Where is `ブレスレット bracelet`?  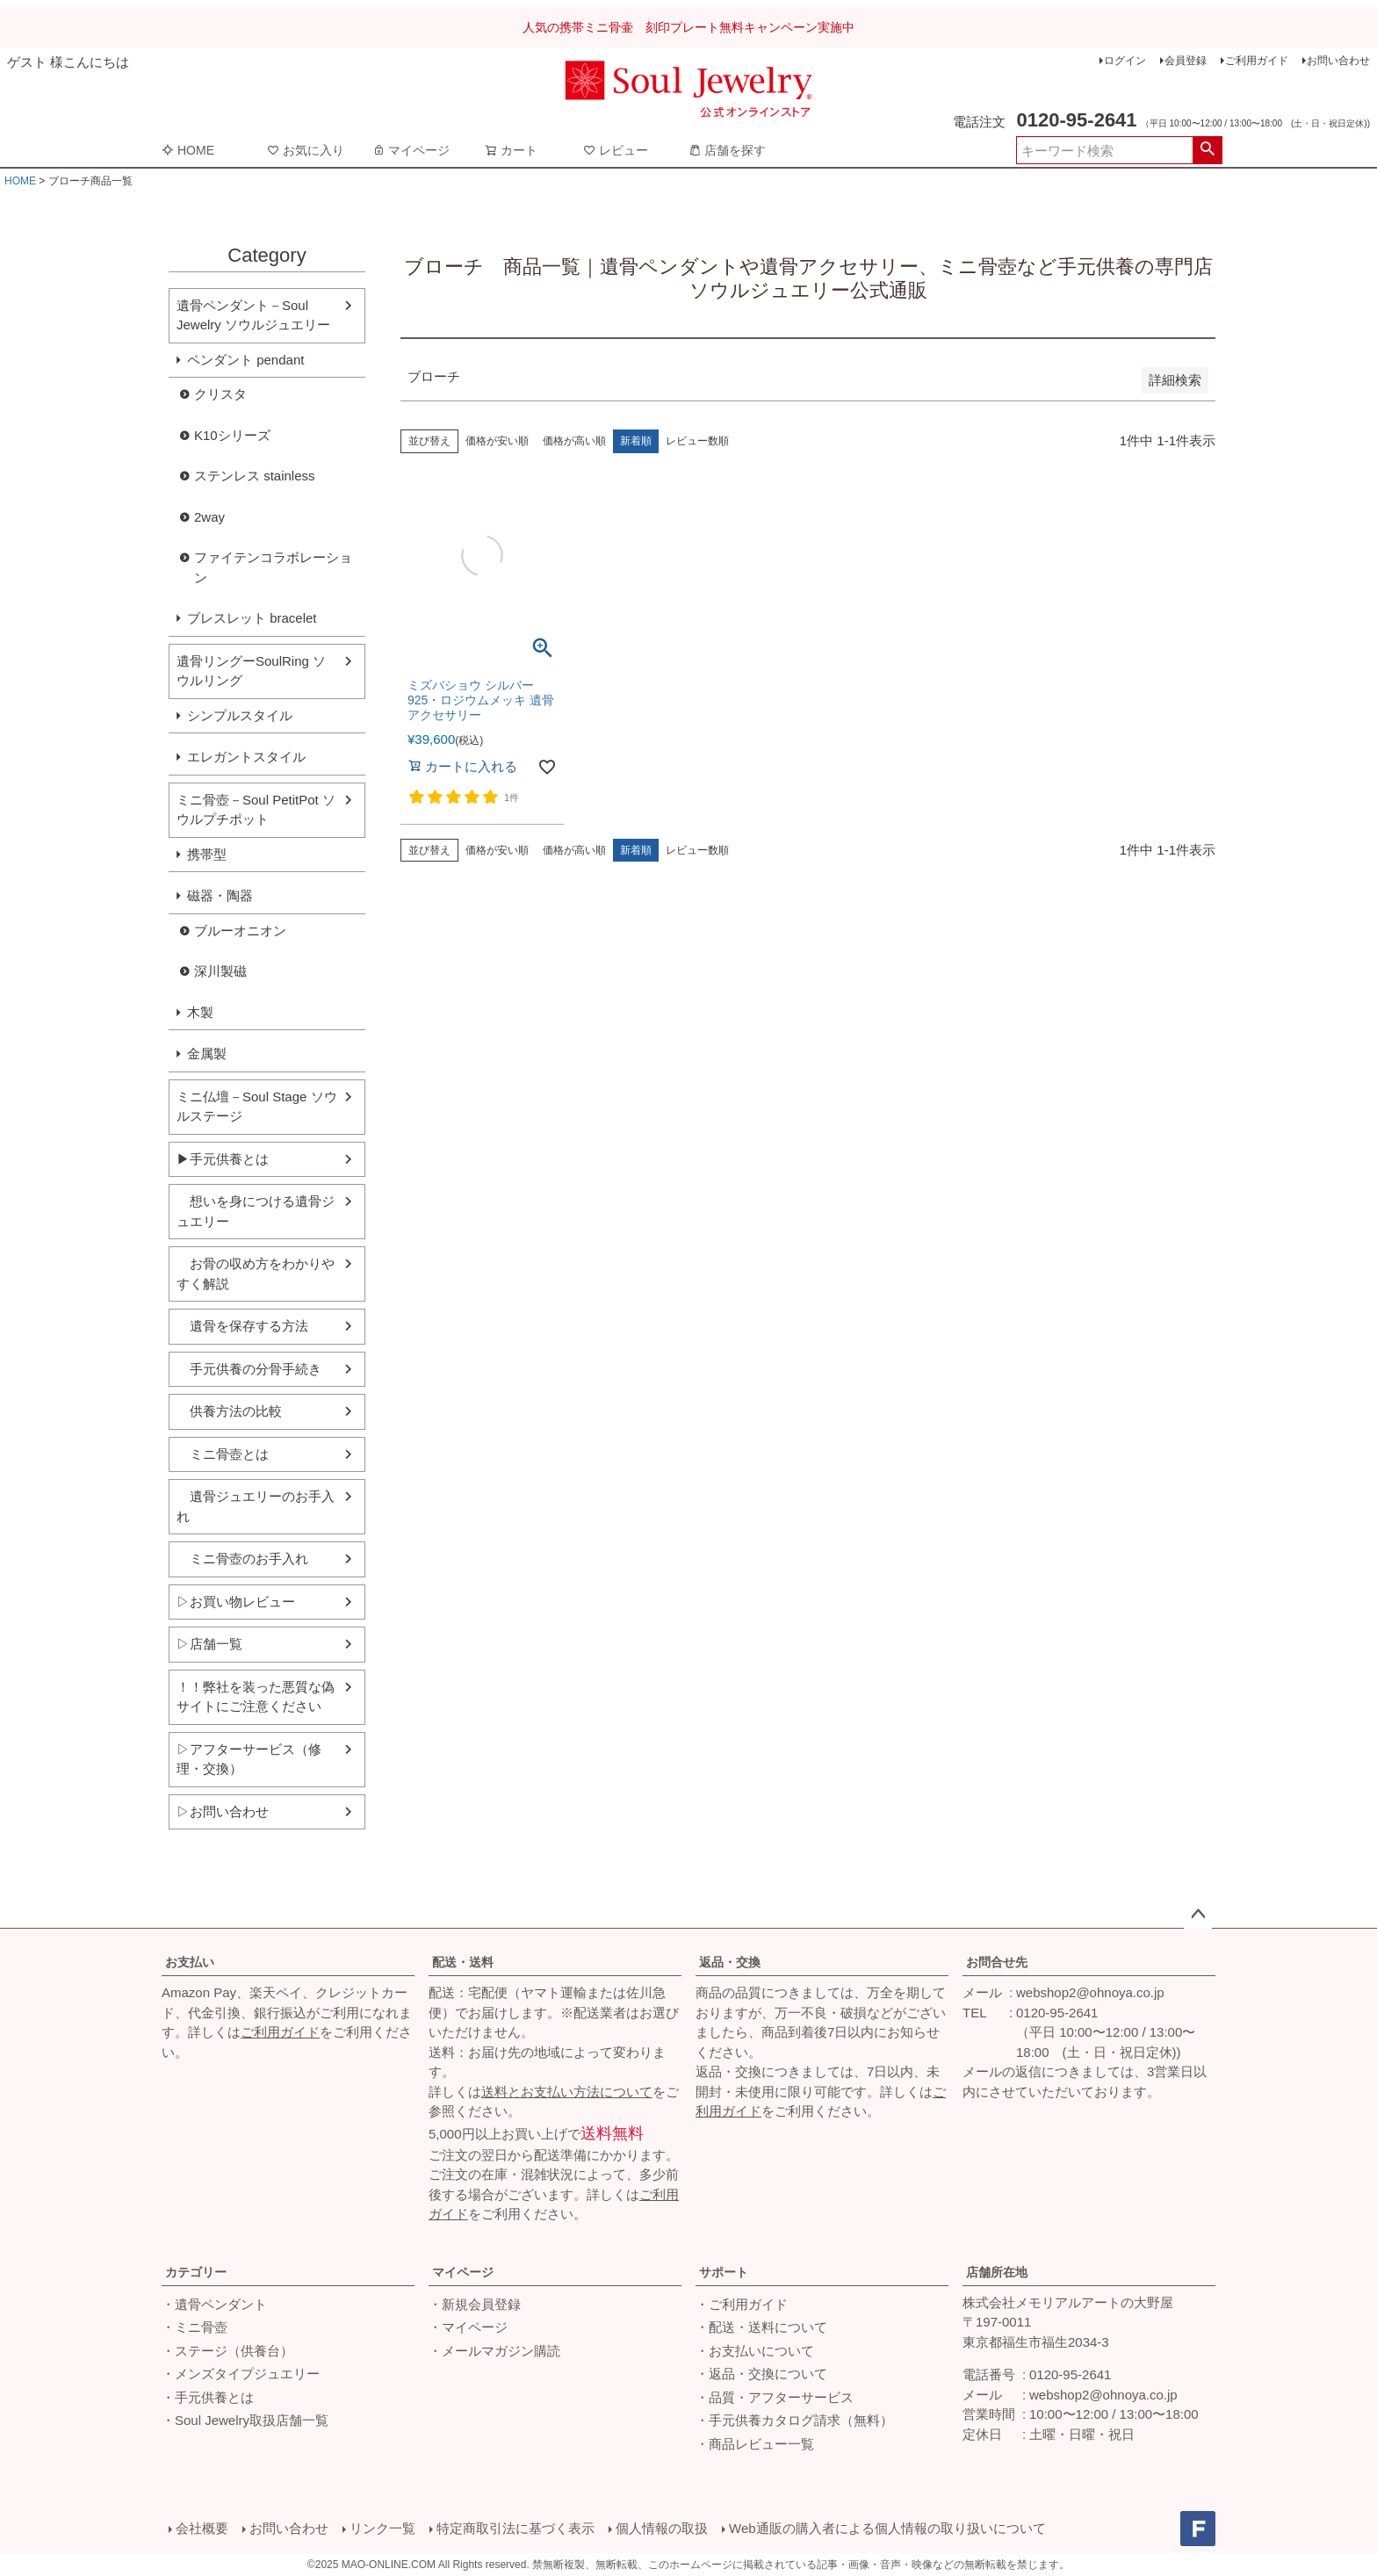
ブレスレット bracelet is located at coordinates (252, 617).